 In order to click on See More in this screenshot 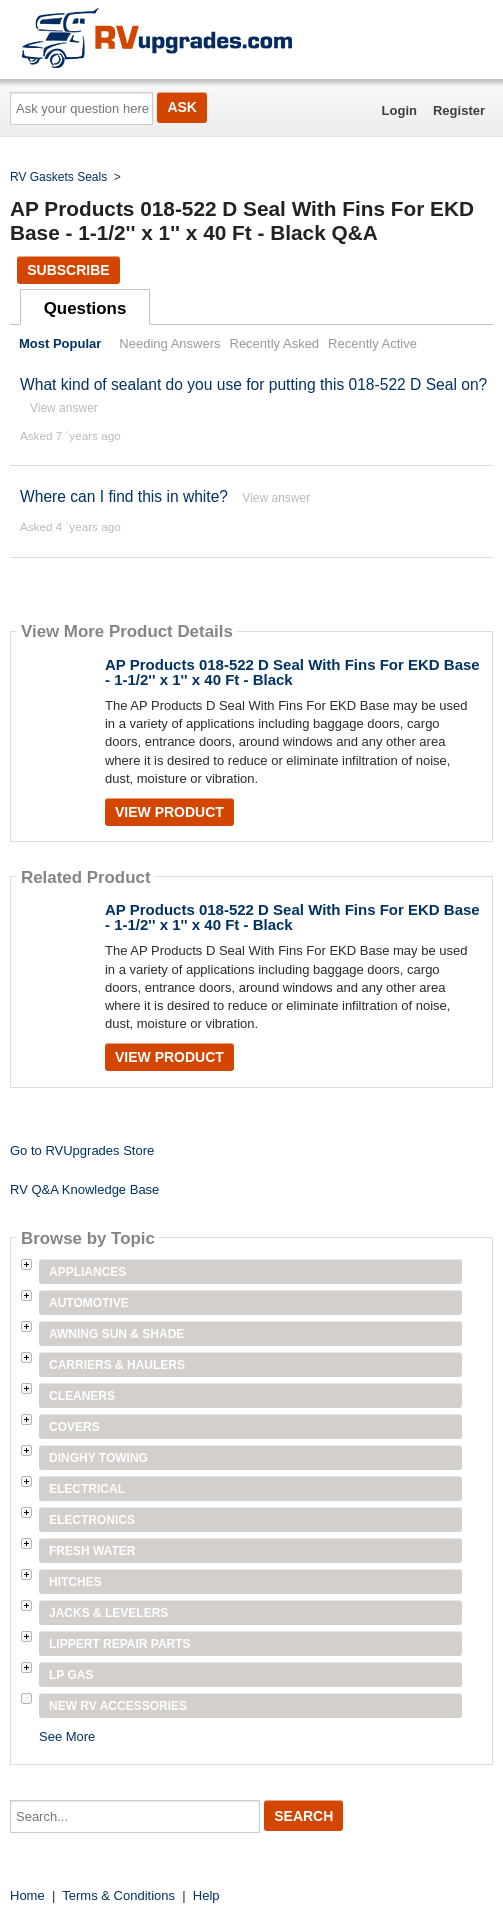, I will do `click(67, 1736)`.